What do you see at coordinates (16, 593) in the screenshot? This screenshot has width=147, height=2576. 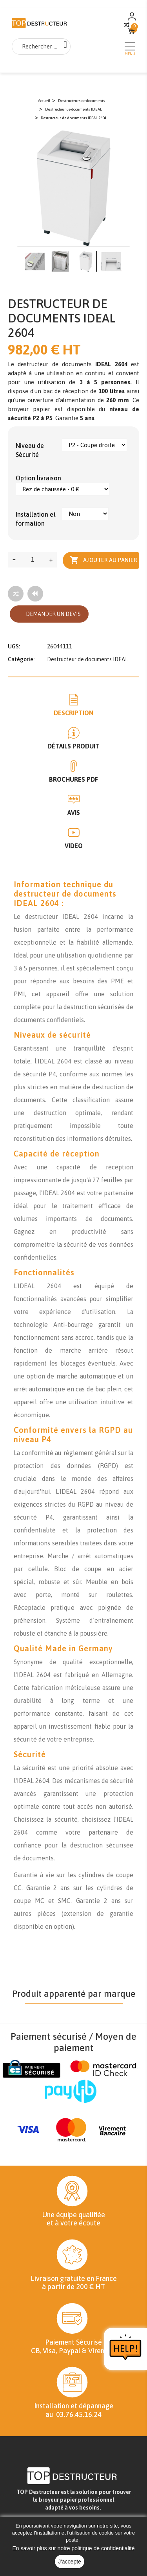 I see `[Add to compare]` at bounding box center [16, 593].